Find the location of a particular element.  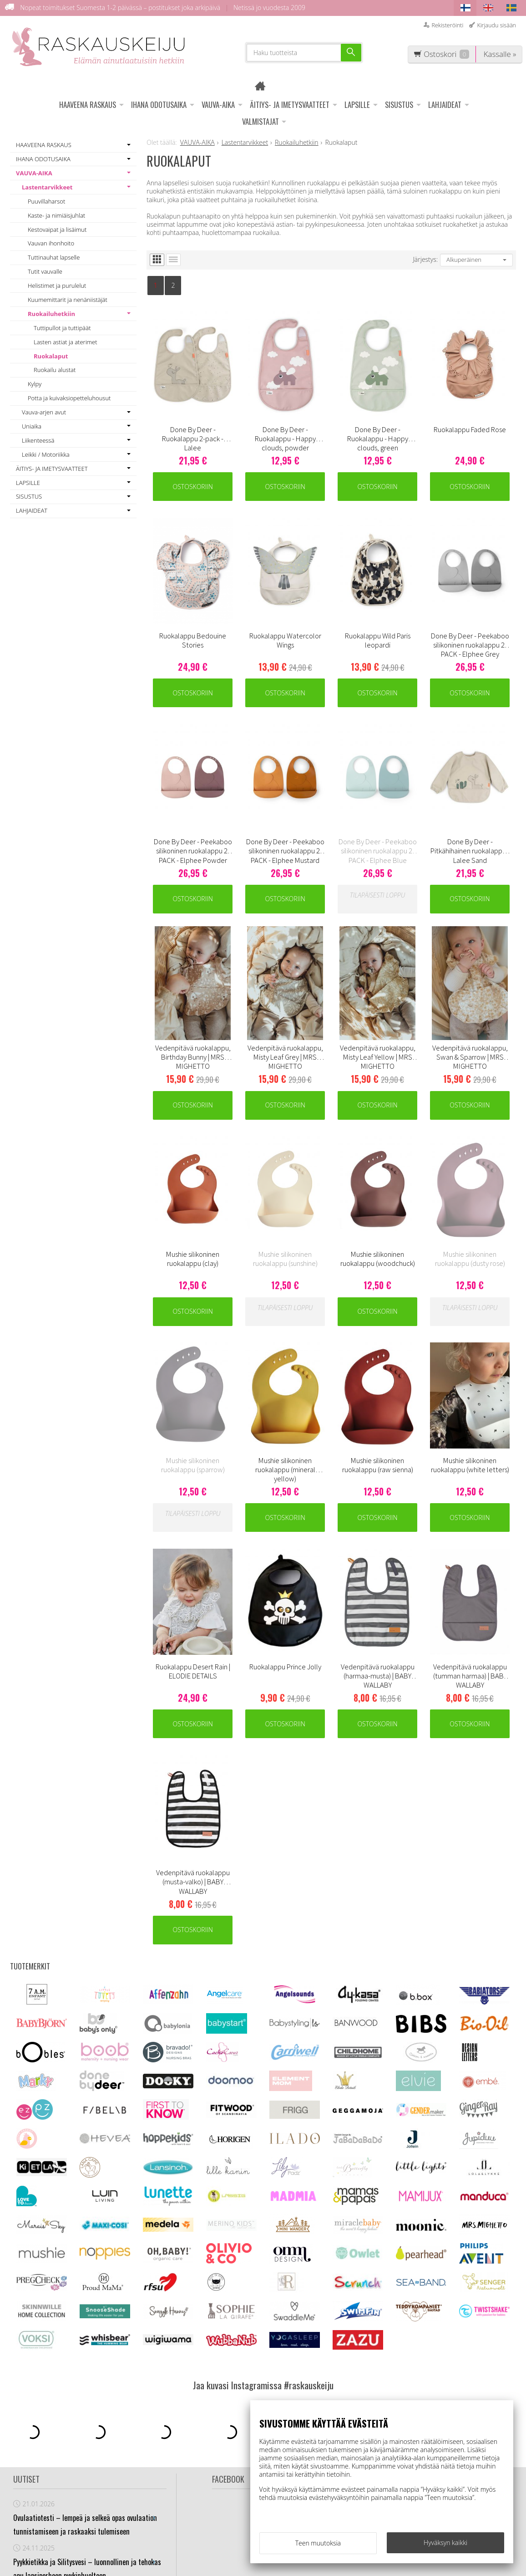

Teen muutoksia is located at coordinates (318, 2543).